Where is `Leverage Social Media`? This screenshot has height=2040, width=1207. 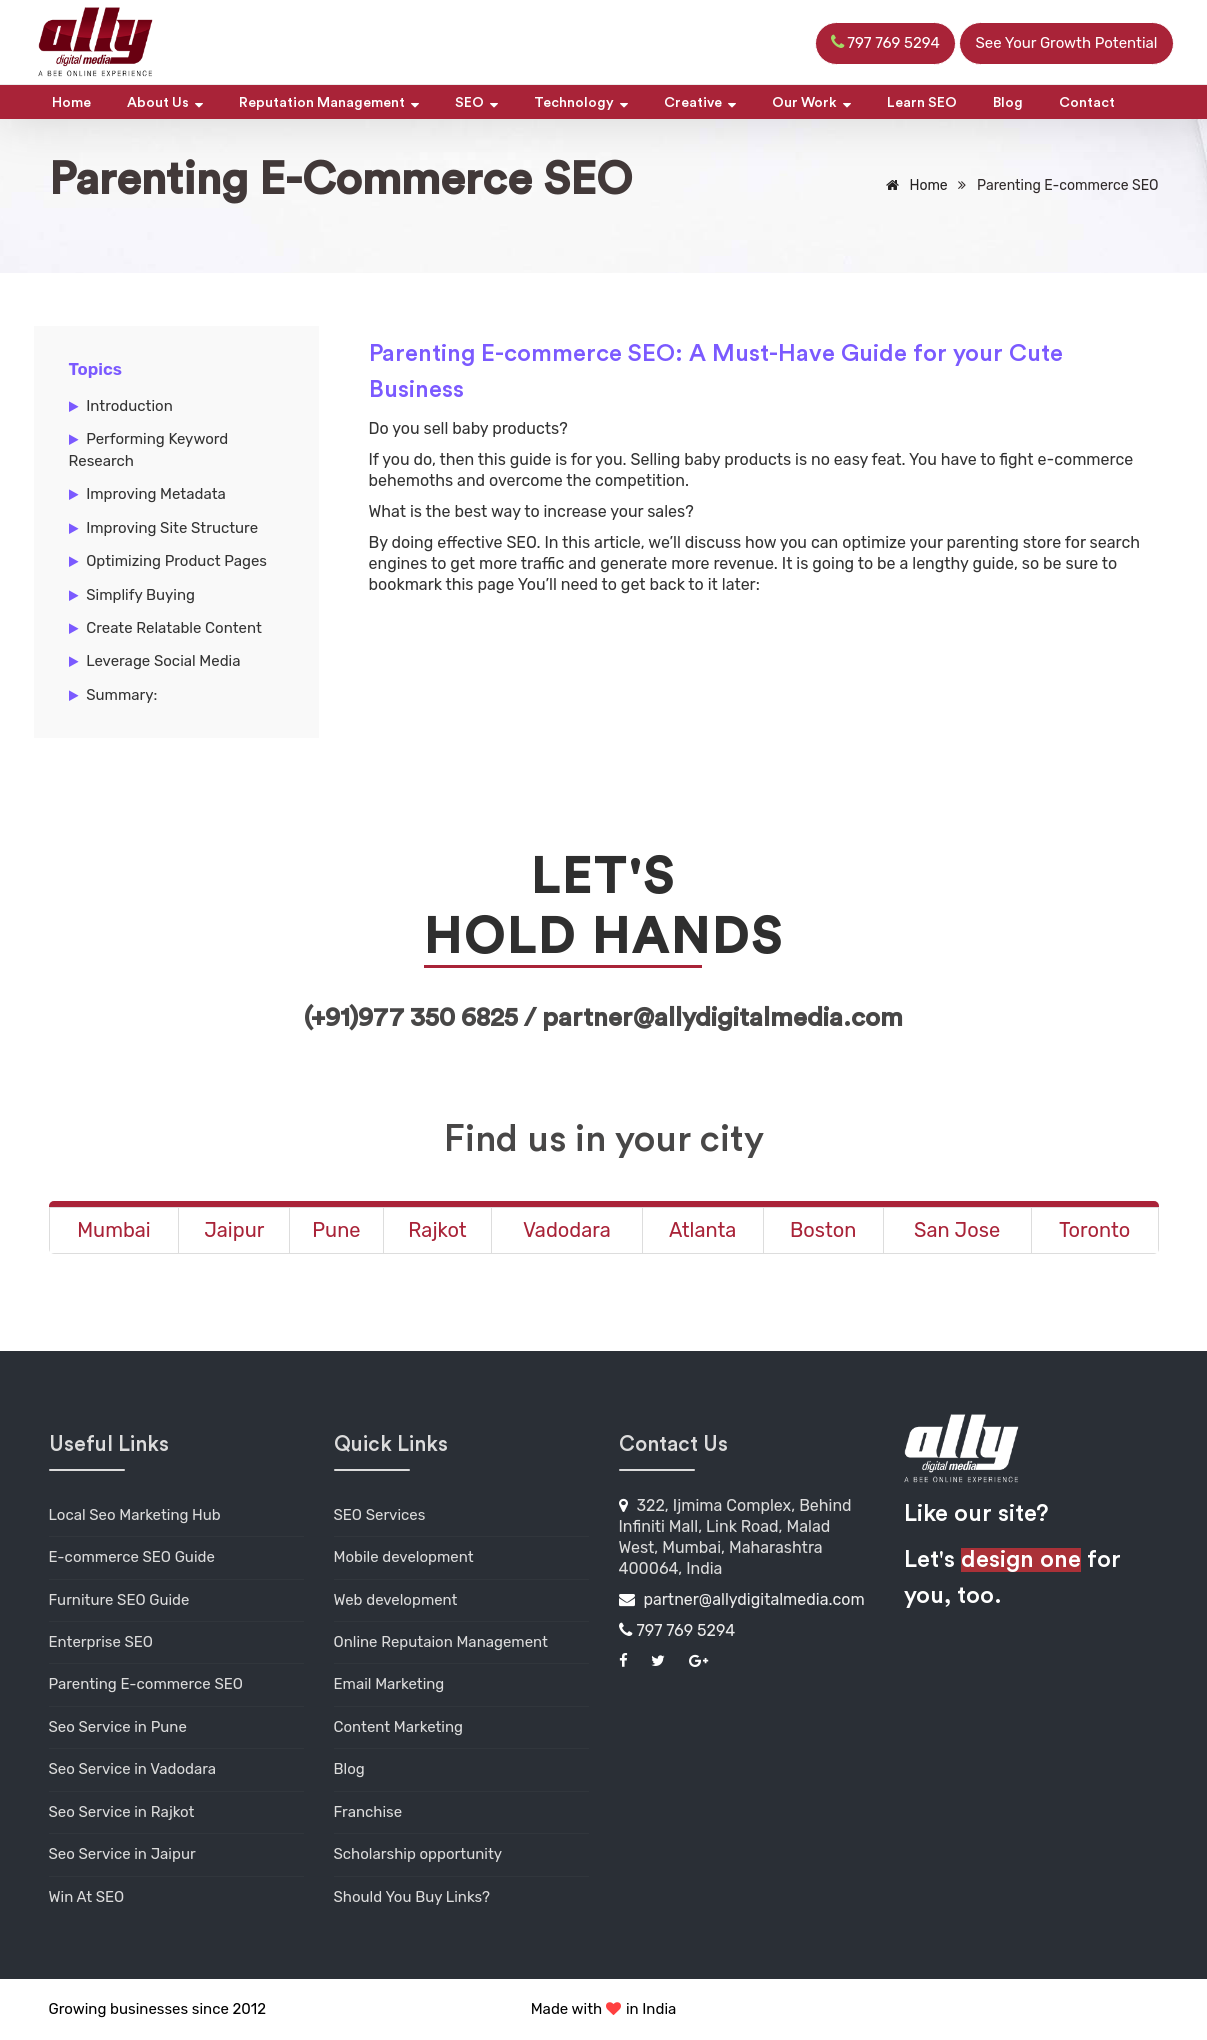
Leverage Social Media is located at coordinates (163, 661).